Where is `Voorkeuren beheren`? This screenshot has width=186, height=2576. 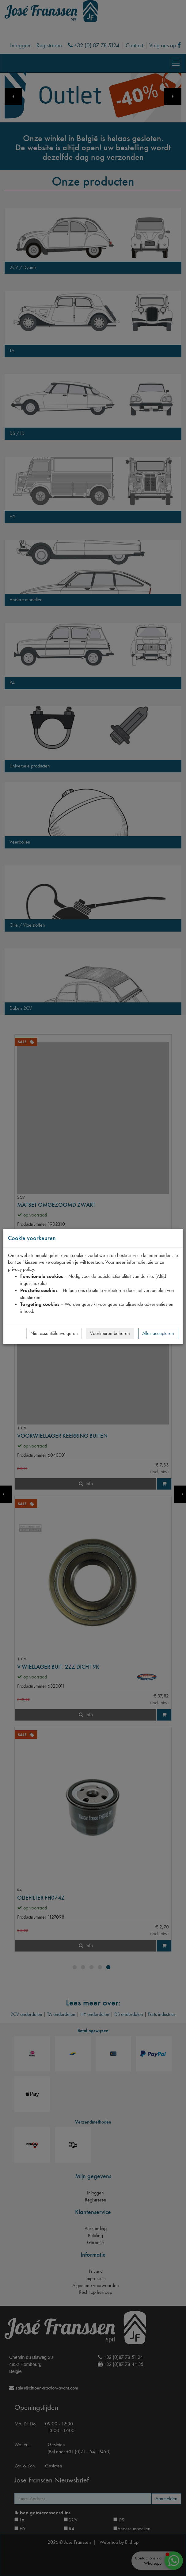
Voorkeuren beheren is located at coordinates (110, 1333).